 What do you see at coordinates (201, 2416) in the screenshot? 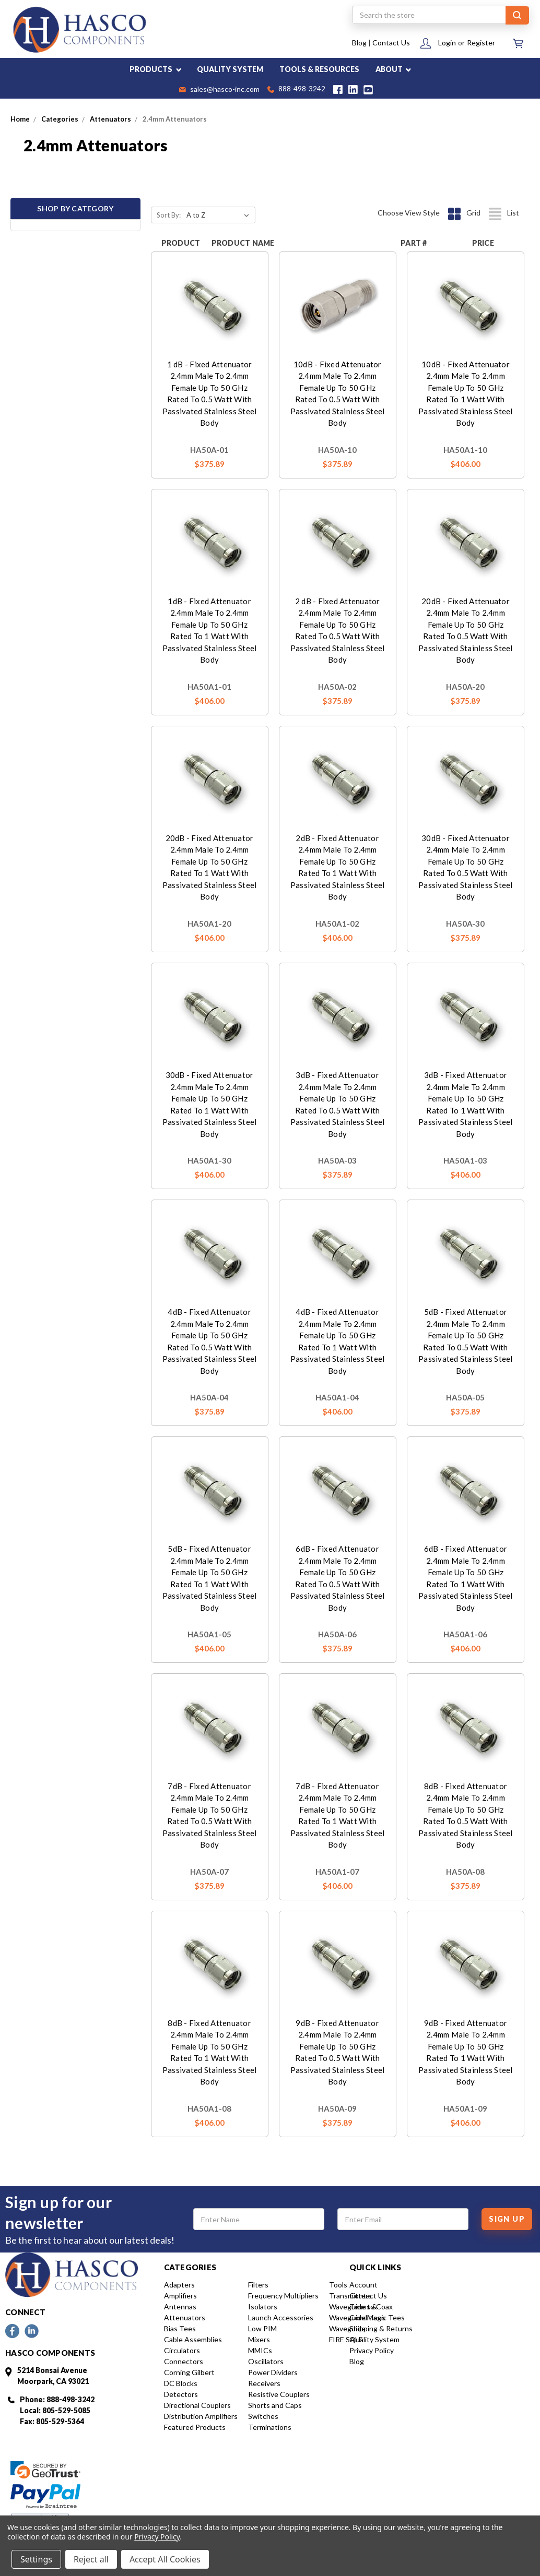
I see `Distribution Amplifiers` at bounding box center [201, 2416].